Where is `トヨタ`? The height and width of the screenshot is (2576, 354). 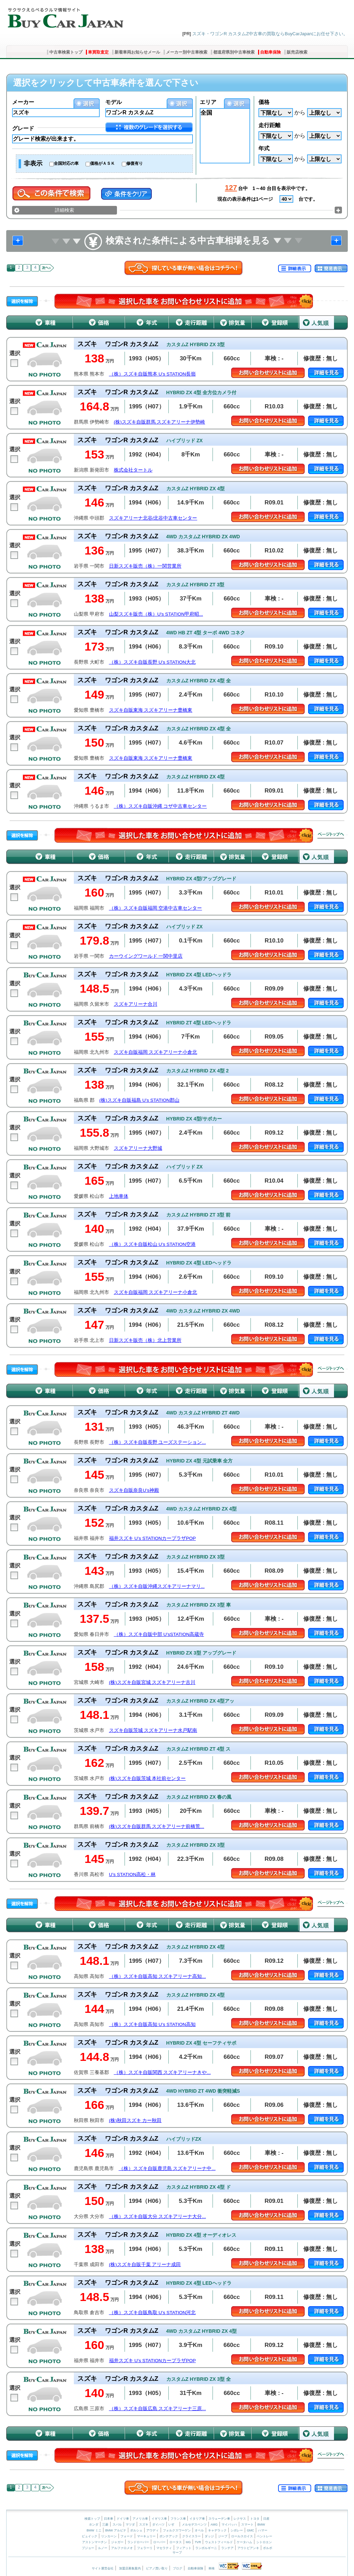
トヨタ is located at coordinates (254, 2518).